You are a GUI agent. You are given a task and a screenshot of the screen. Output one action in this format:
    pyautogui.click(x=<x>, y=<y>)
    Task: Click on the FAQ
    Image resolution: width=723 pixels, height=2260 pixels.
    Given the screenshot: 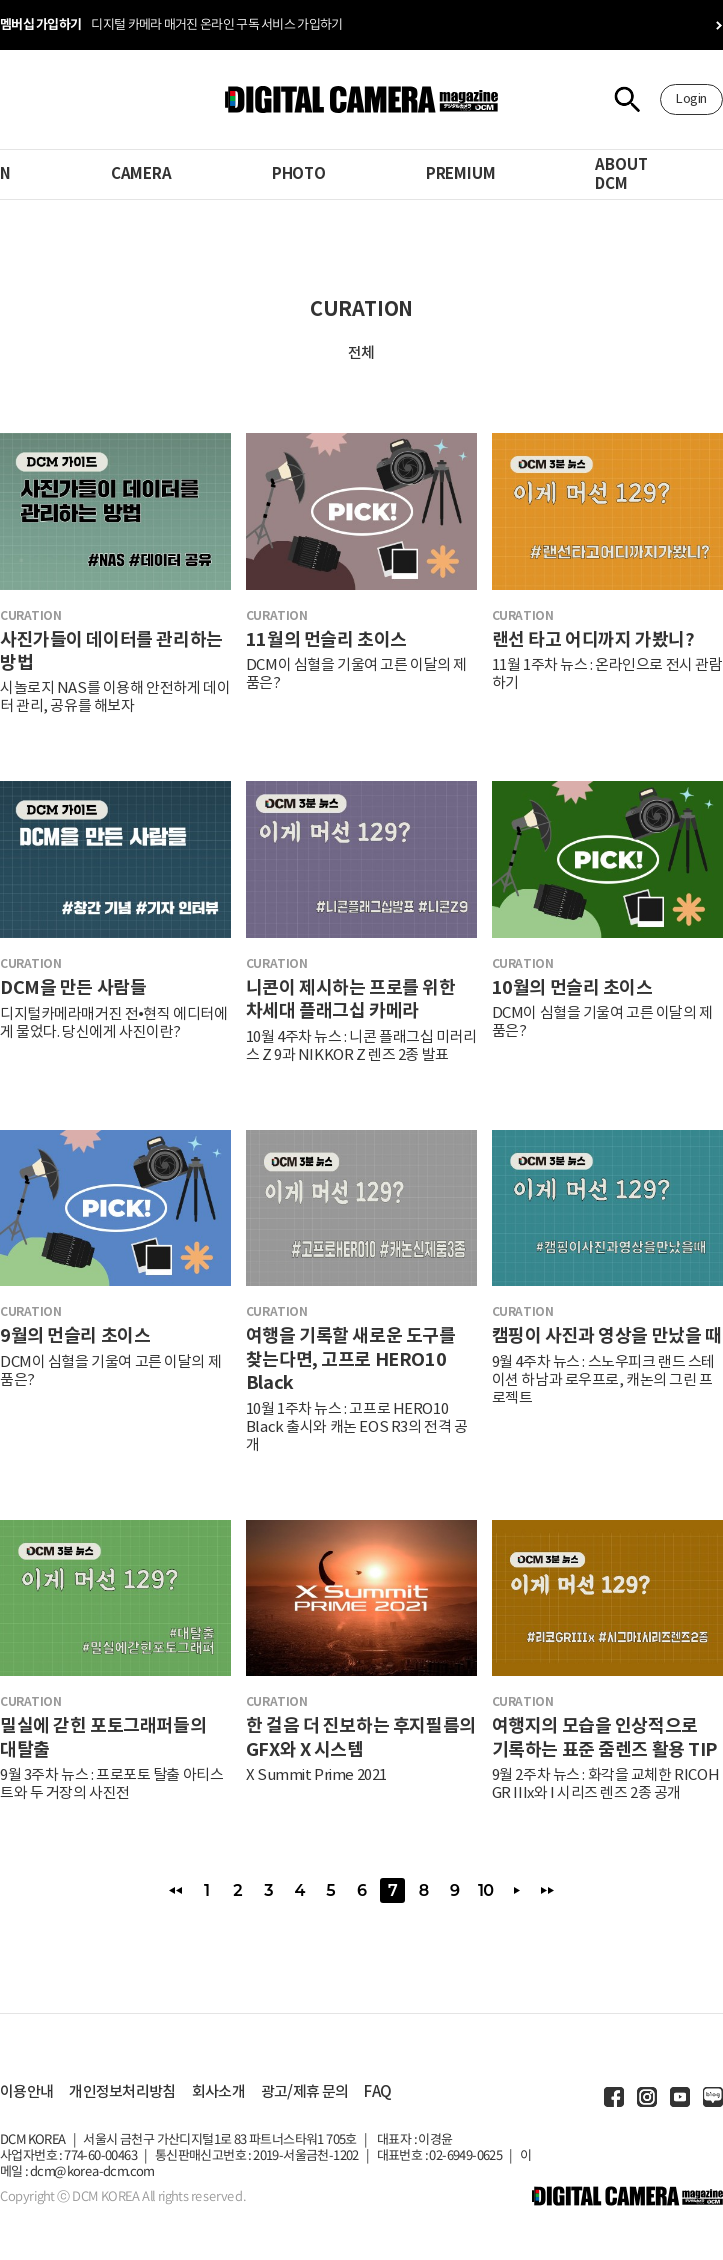 What is the action you would take?
    pyautogui.click(x=377, y=2092)
    